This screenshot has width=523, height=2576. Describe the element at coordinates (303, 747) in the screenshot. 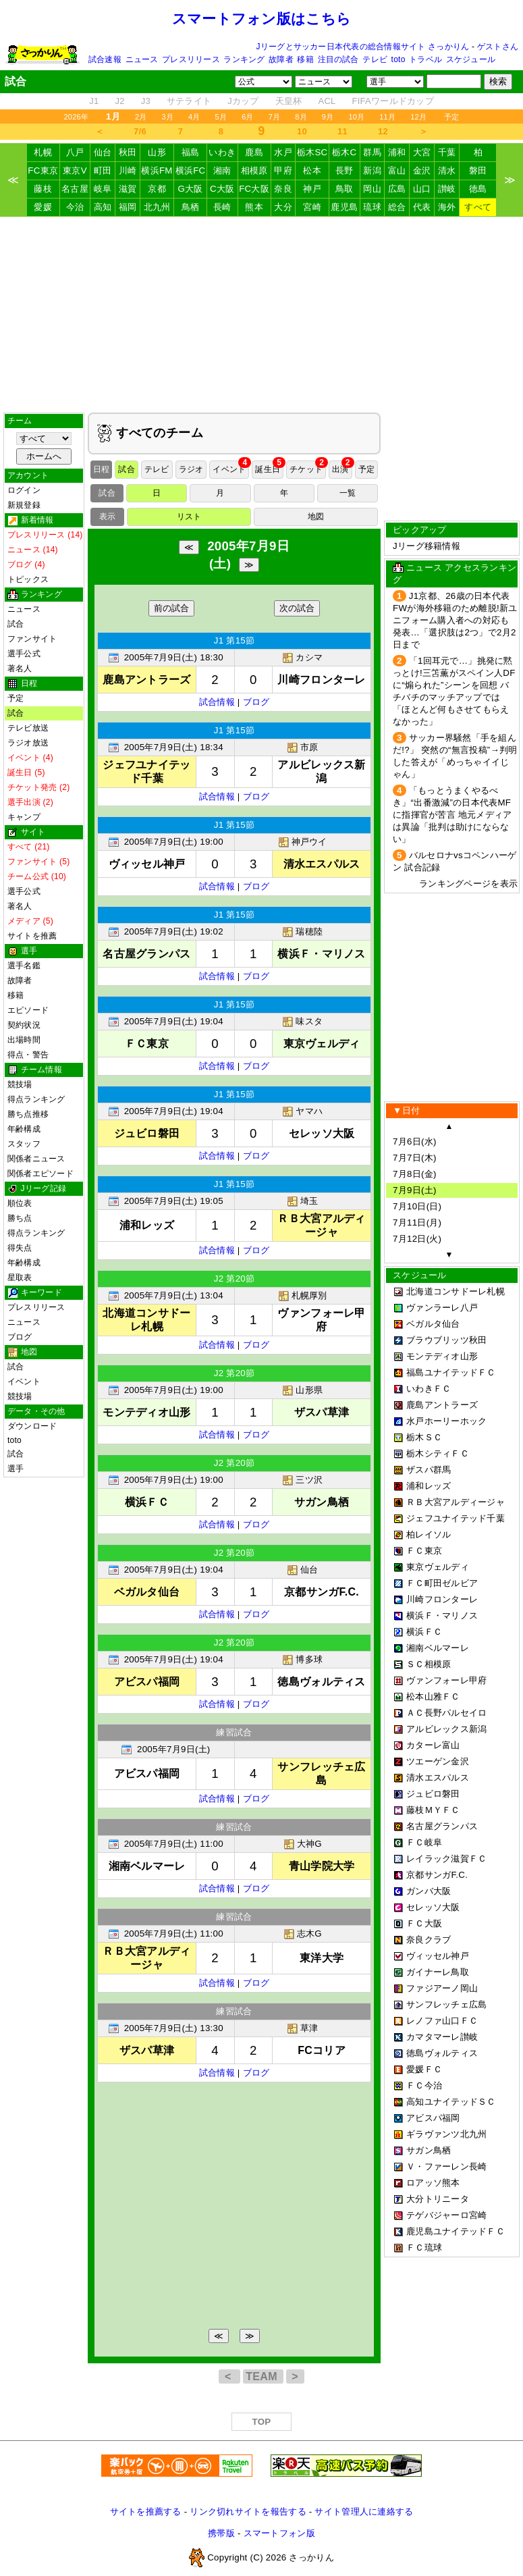

I see `市原` at that location.